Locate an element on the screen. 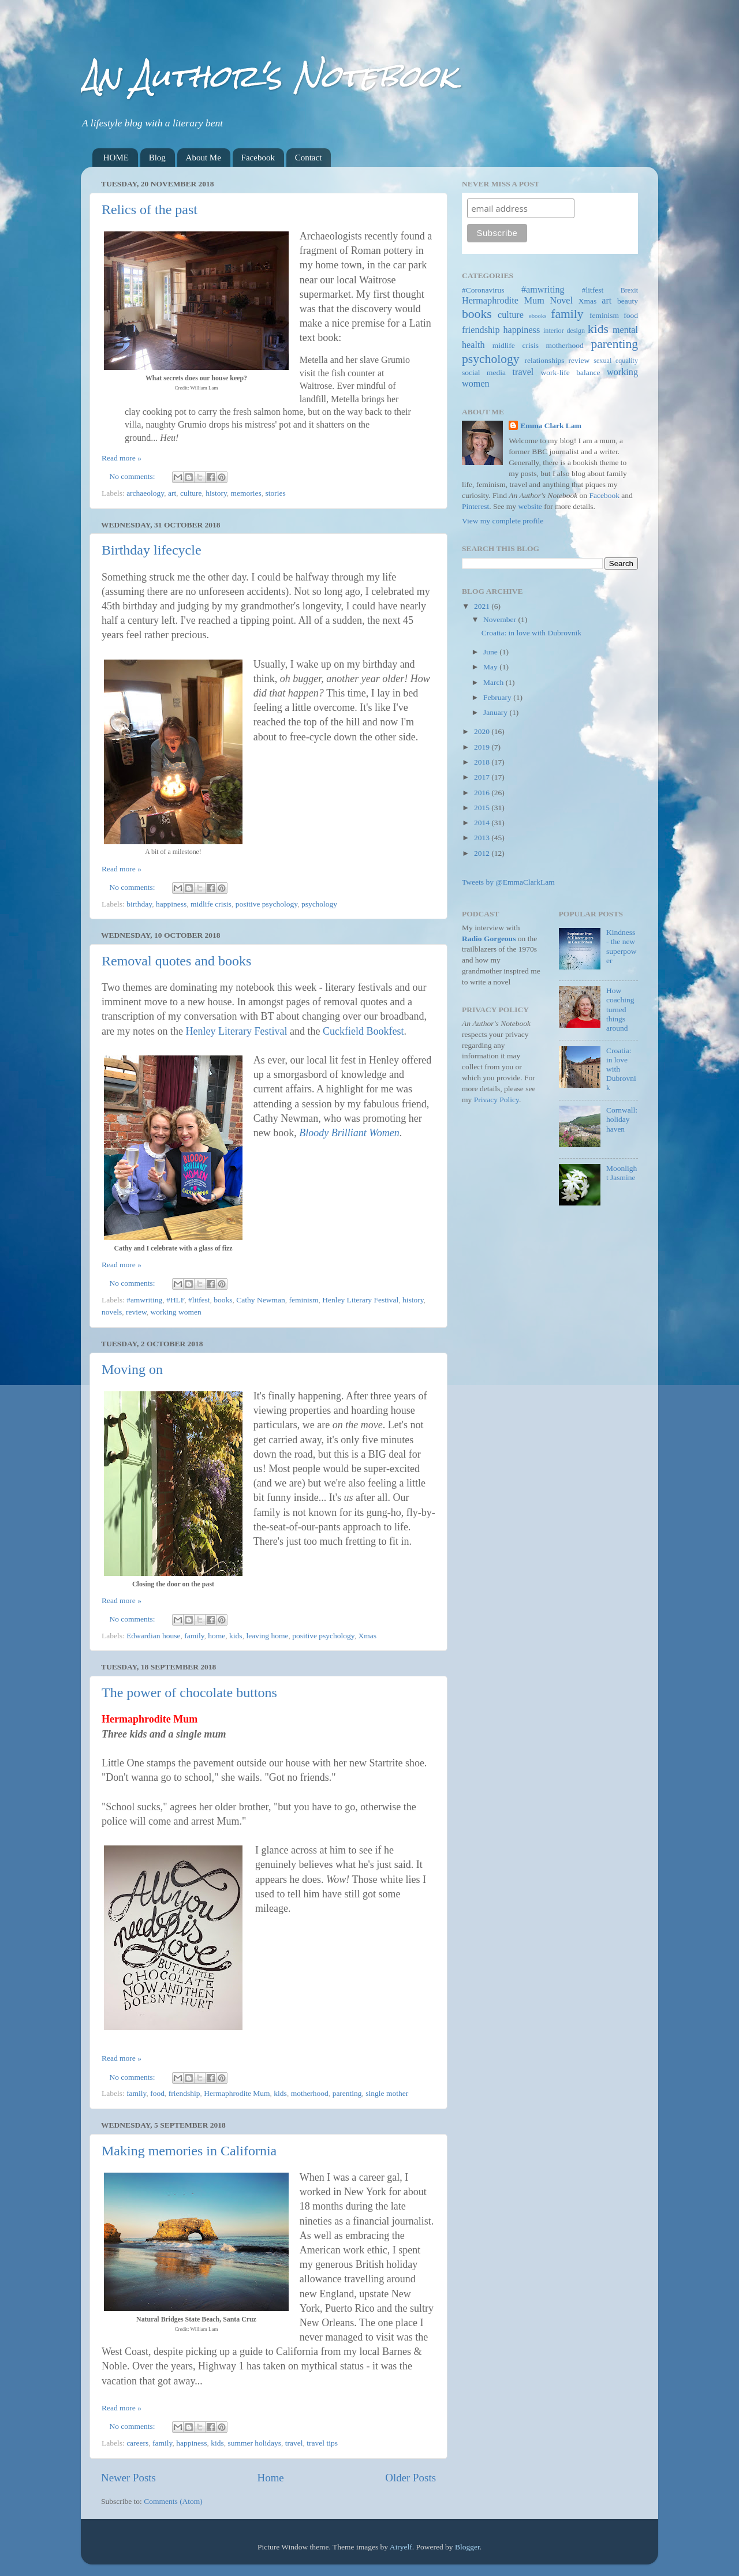 The image size is (739, 2576). Radio Gorgeous is located at coordinates (489, 938).